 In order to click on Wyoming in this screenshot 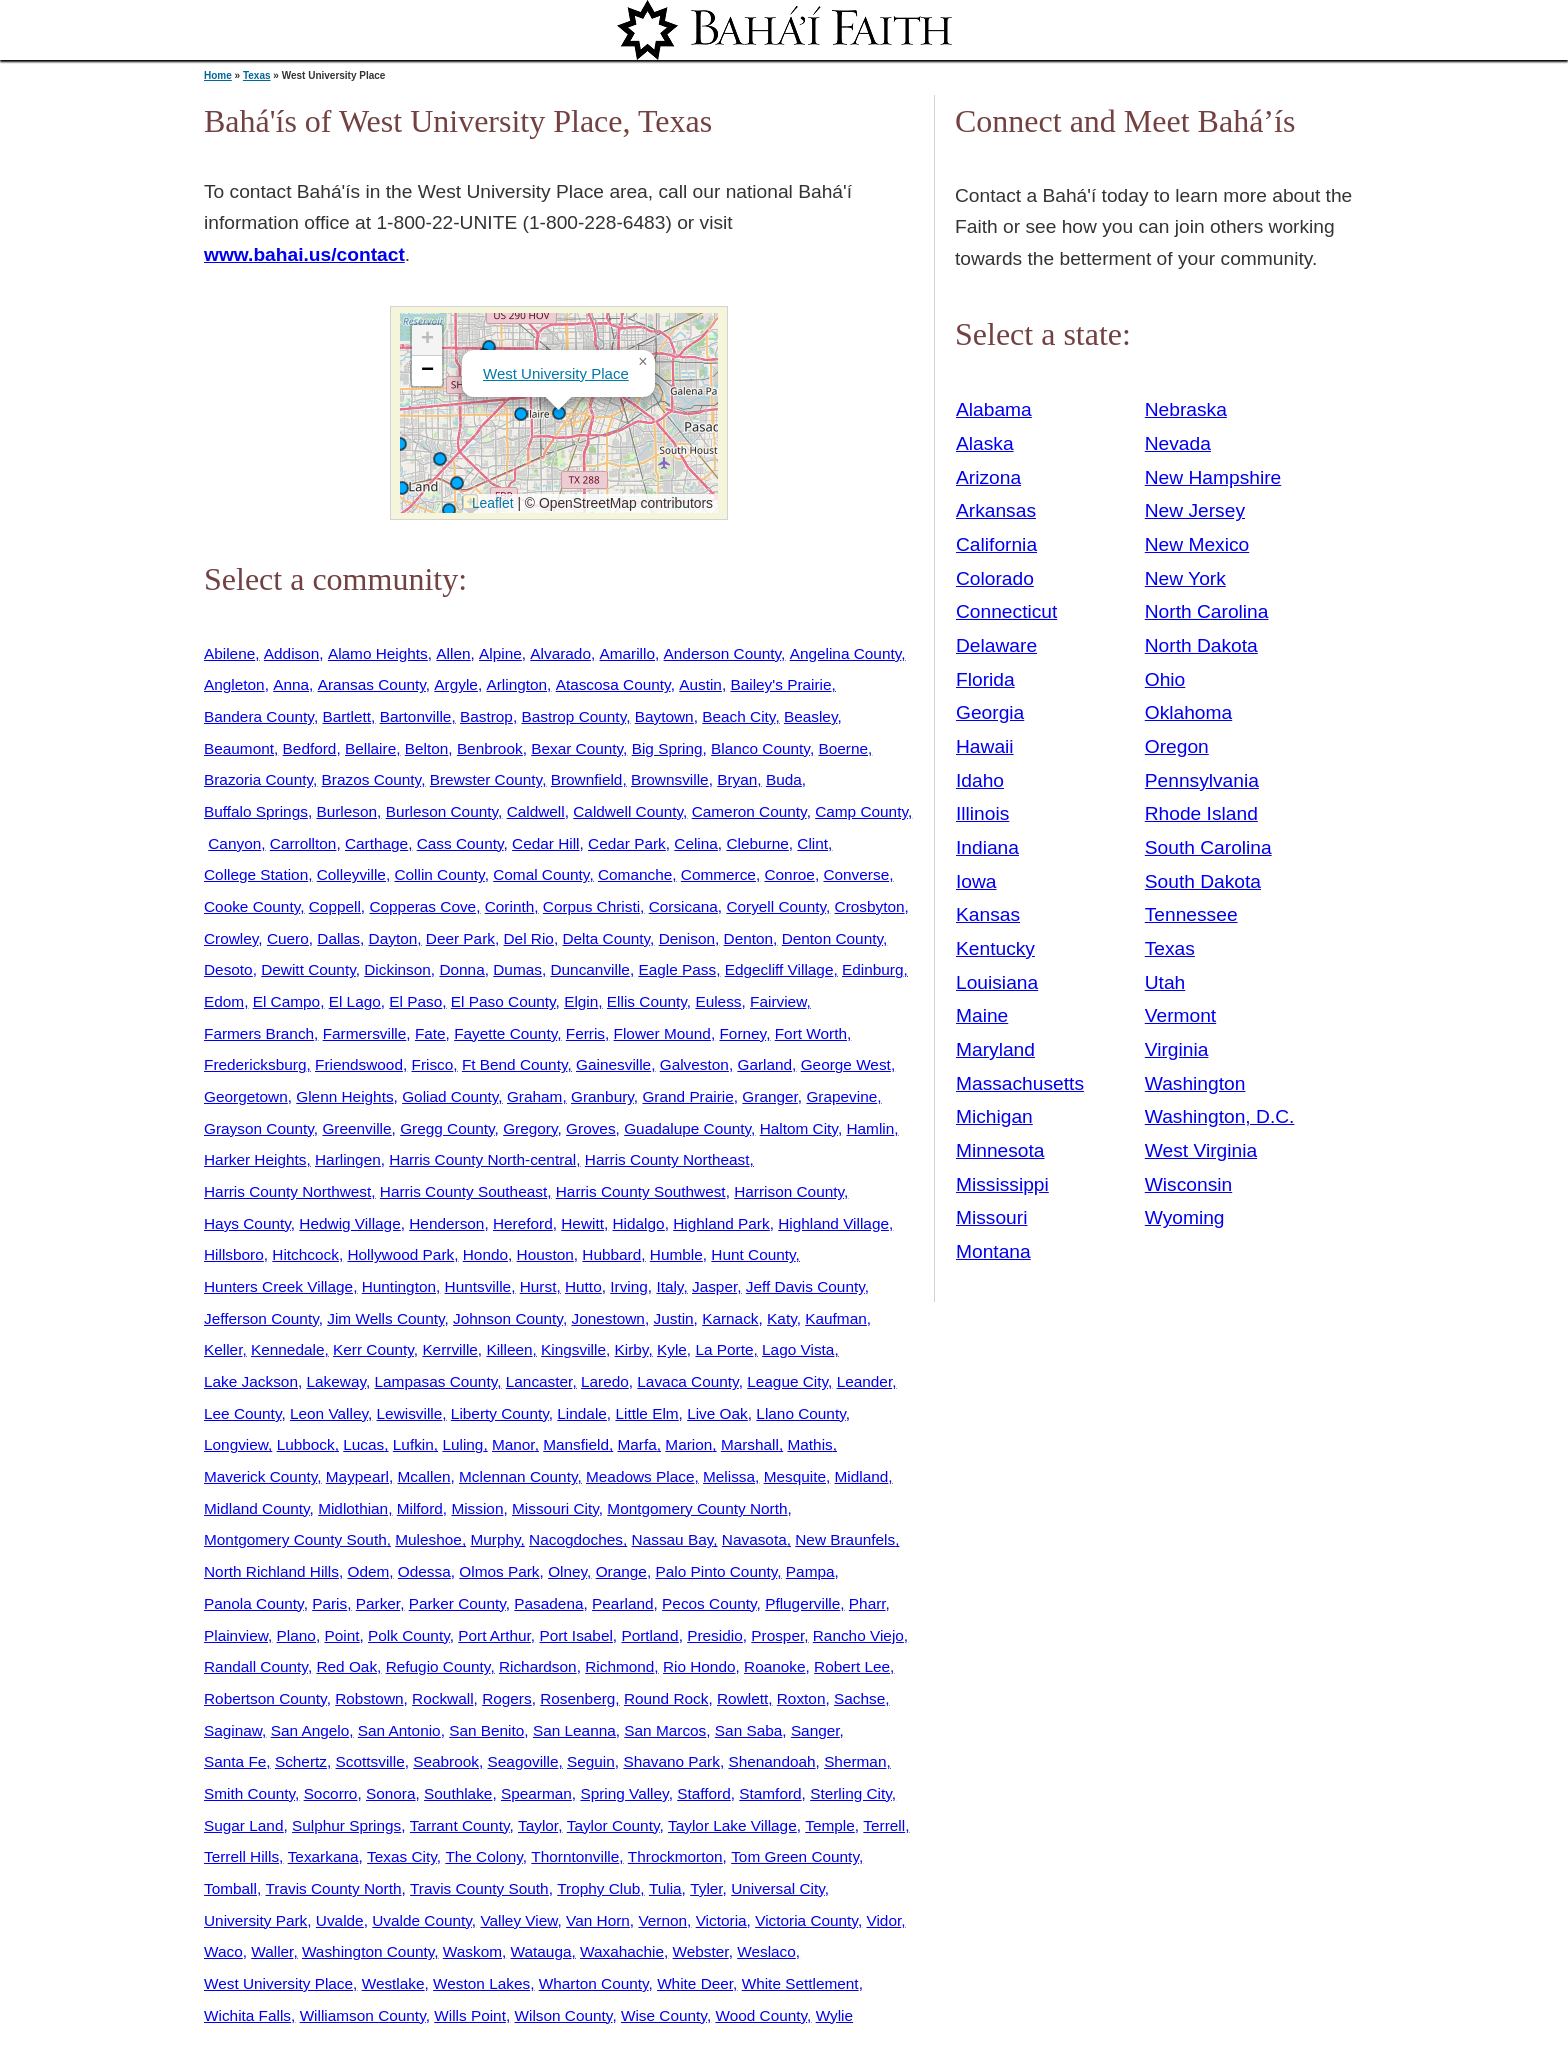, I will do `click(1185, 1217)`.